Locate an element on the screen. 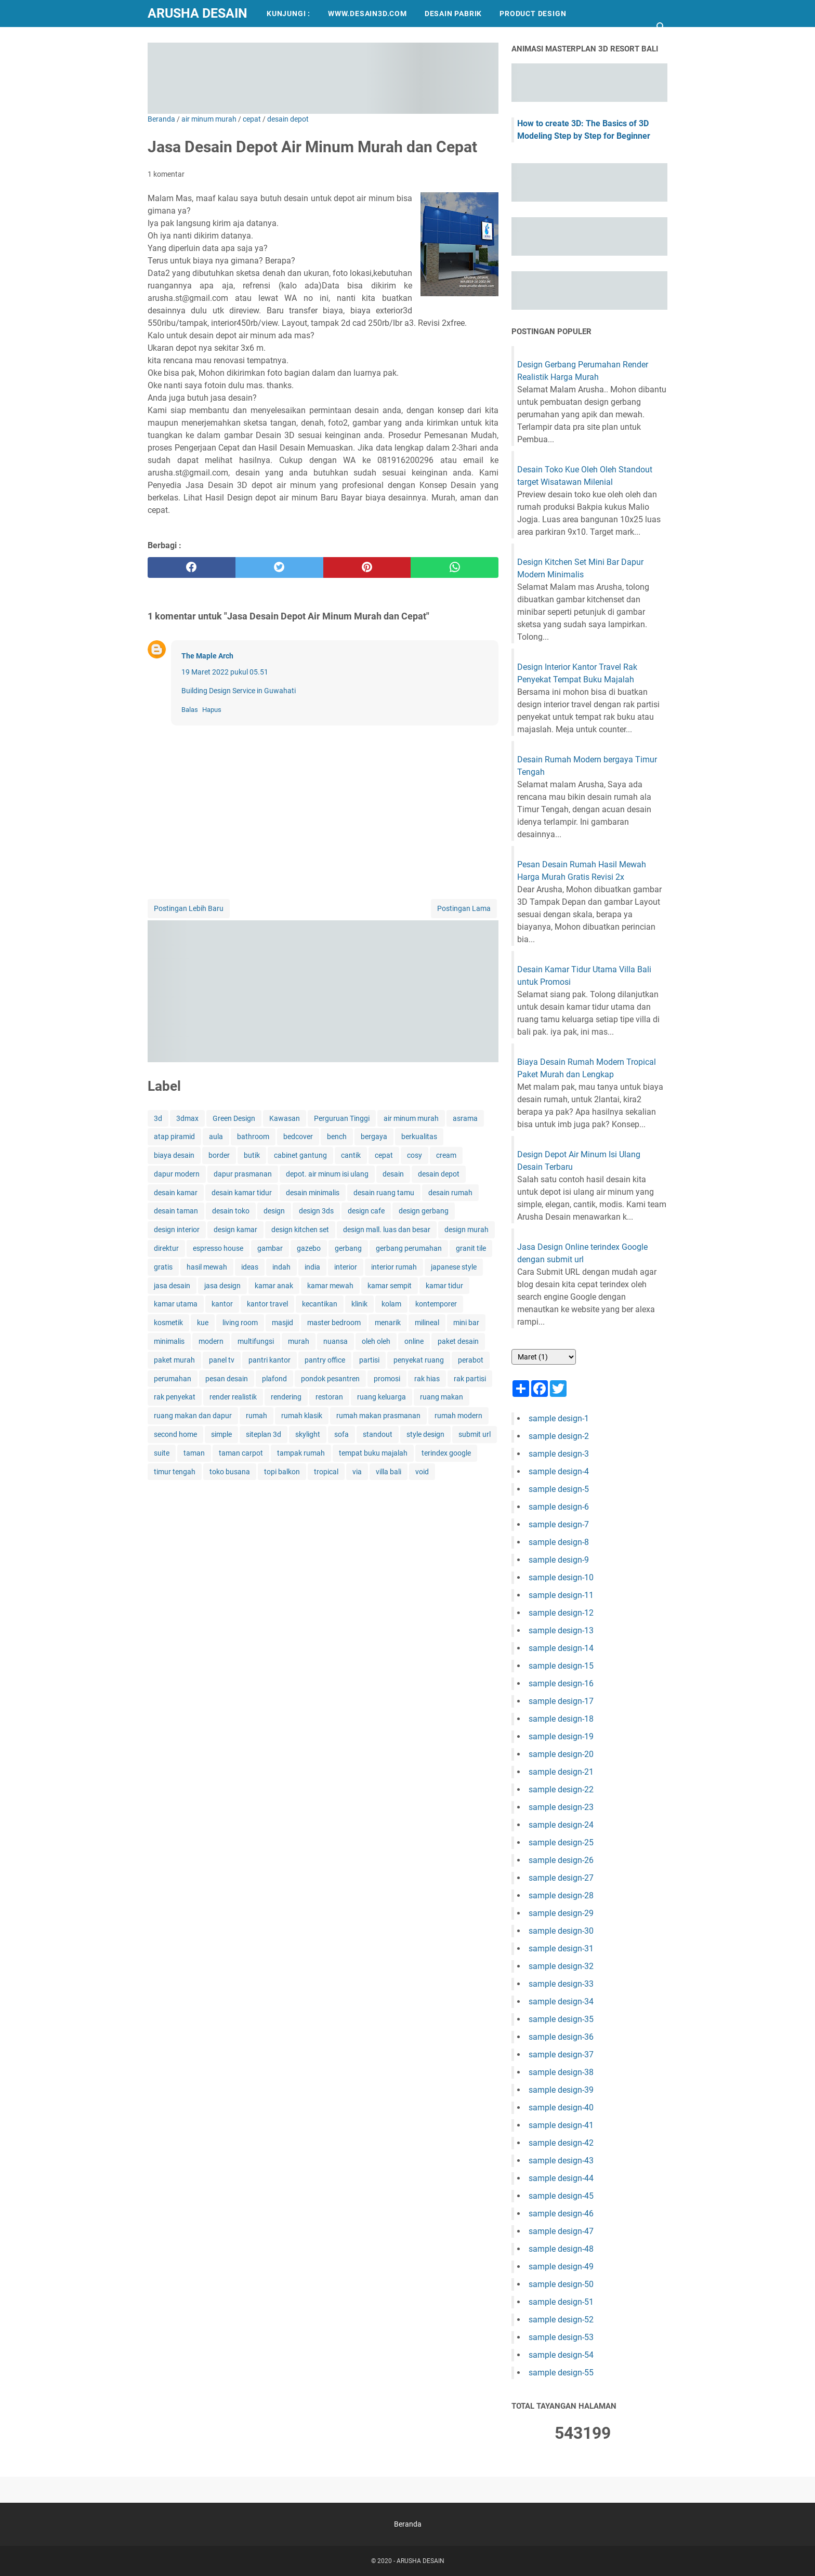 The image size is (815, 2576). tampak rumah is located at coordinates (301, 1453).